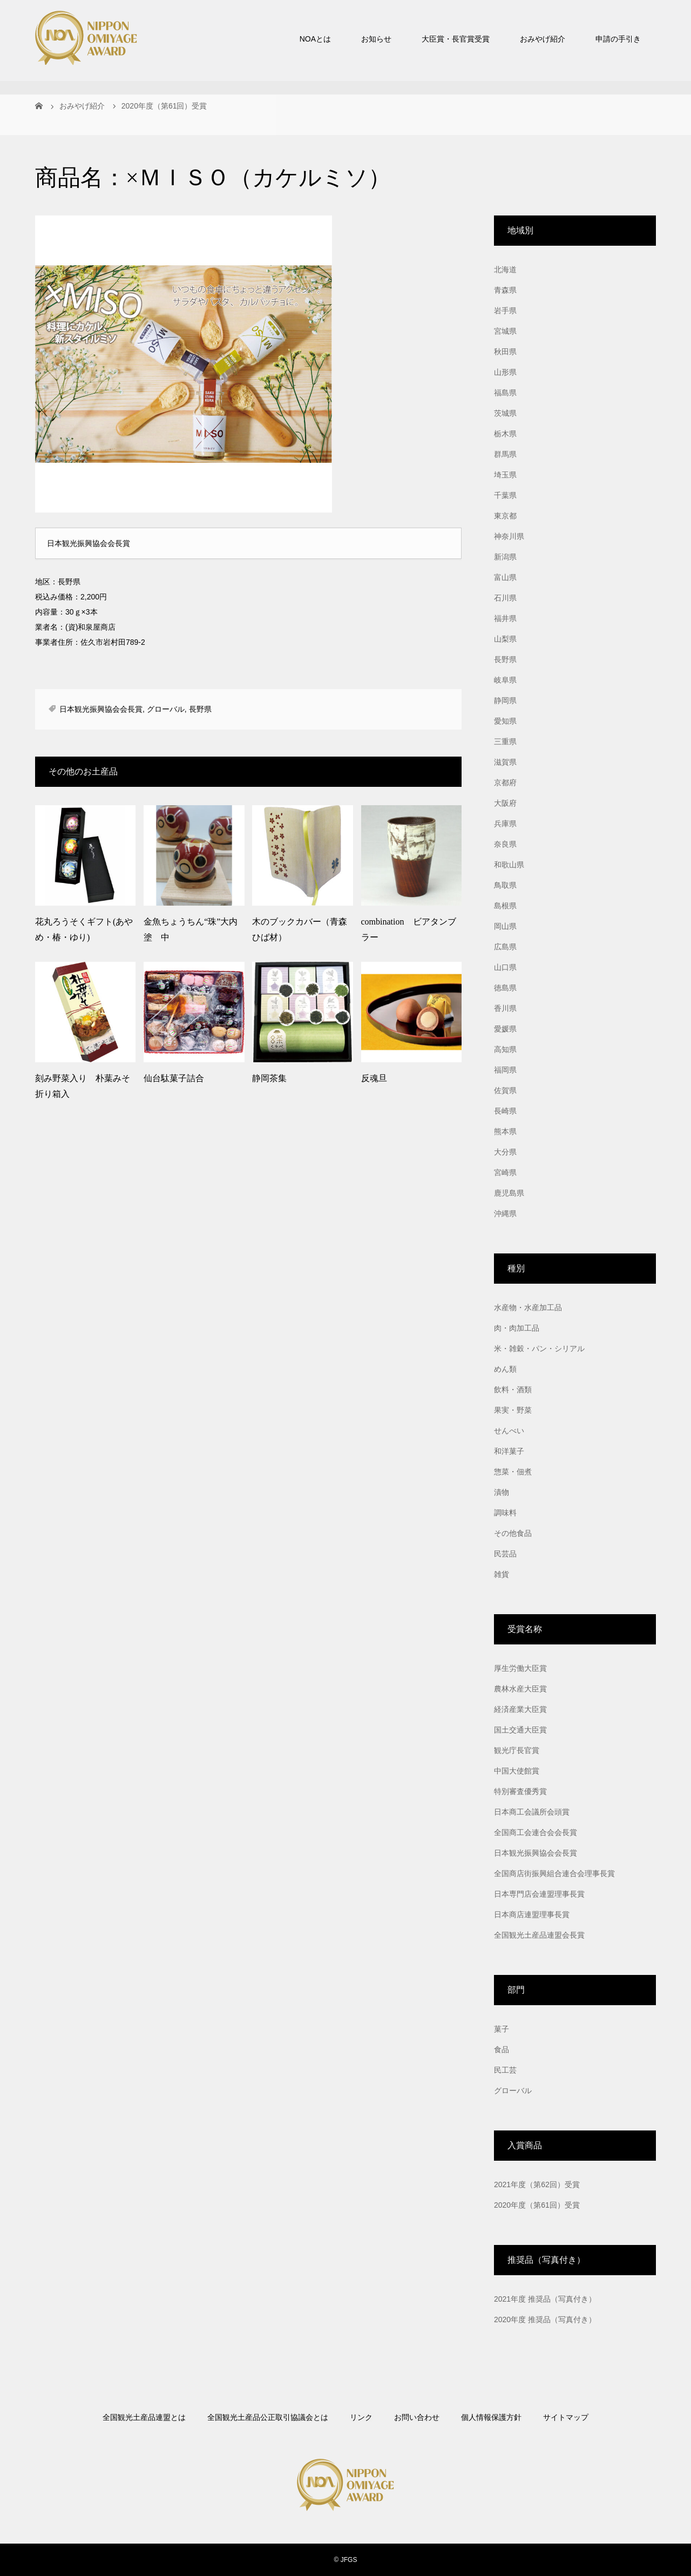 The width and height of the screenshot is (691, 2576). I want to click on おみやげ紹介, so click(542, 39).